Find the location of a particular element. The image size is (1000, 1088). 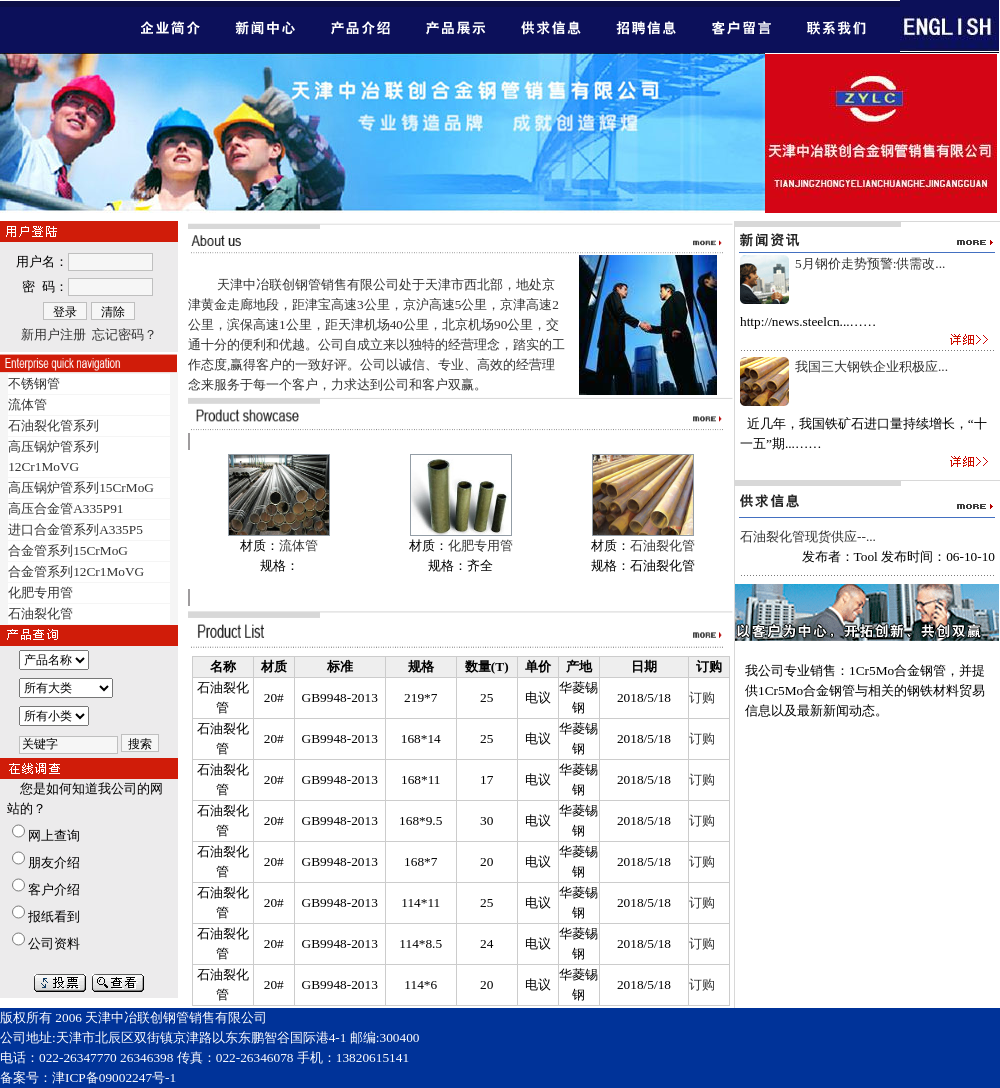

忘记密码？ is located at coordinates (124, 334).